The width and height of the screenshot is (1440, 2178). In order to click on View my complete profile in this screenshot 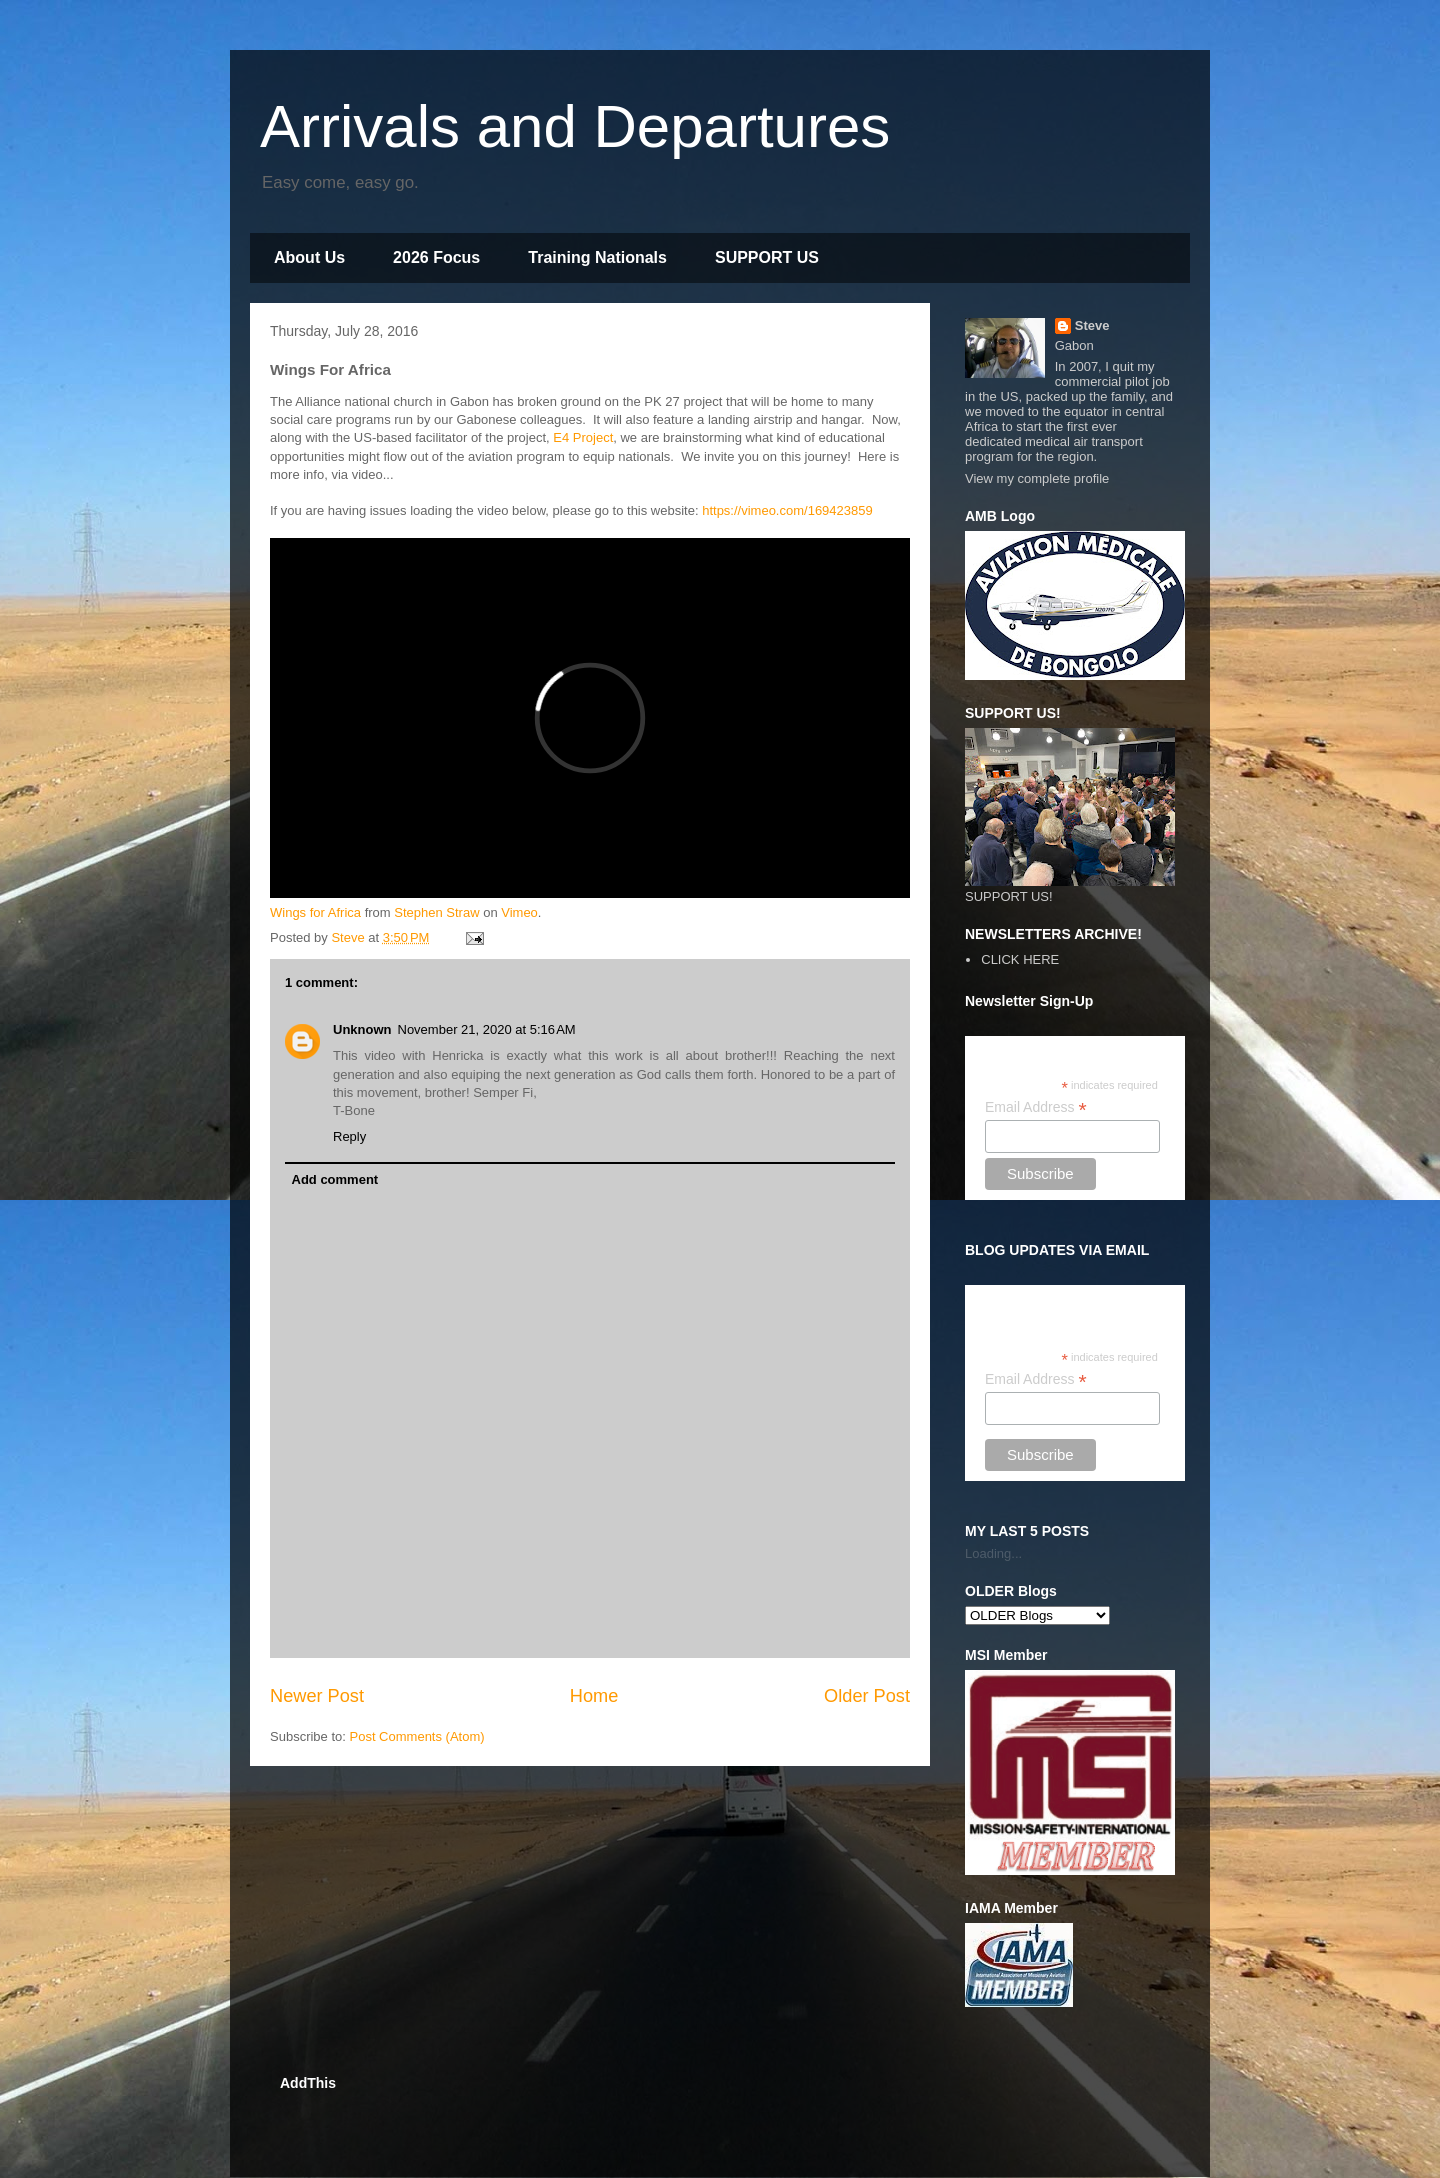, I will do `click(1037, 478)`.